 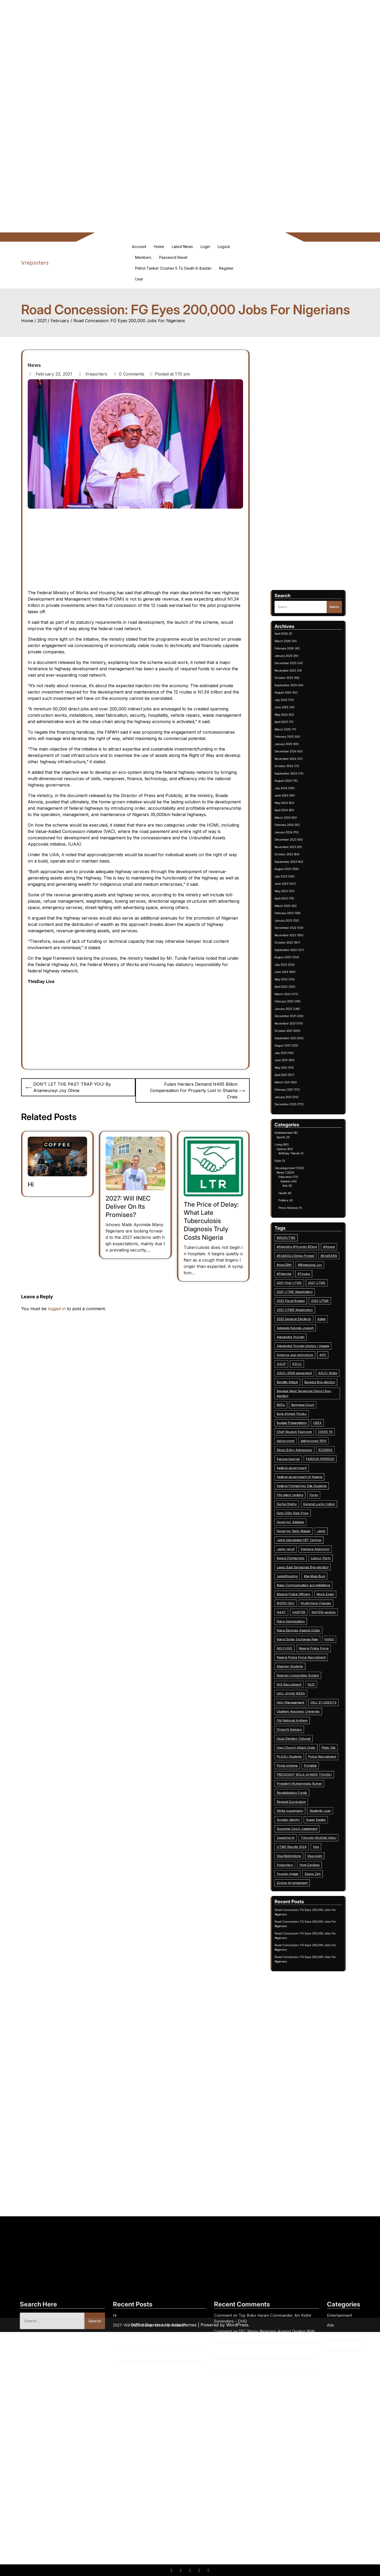 I want to click on September 2021, so click(x=298, y=1181).